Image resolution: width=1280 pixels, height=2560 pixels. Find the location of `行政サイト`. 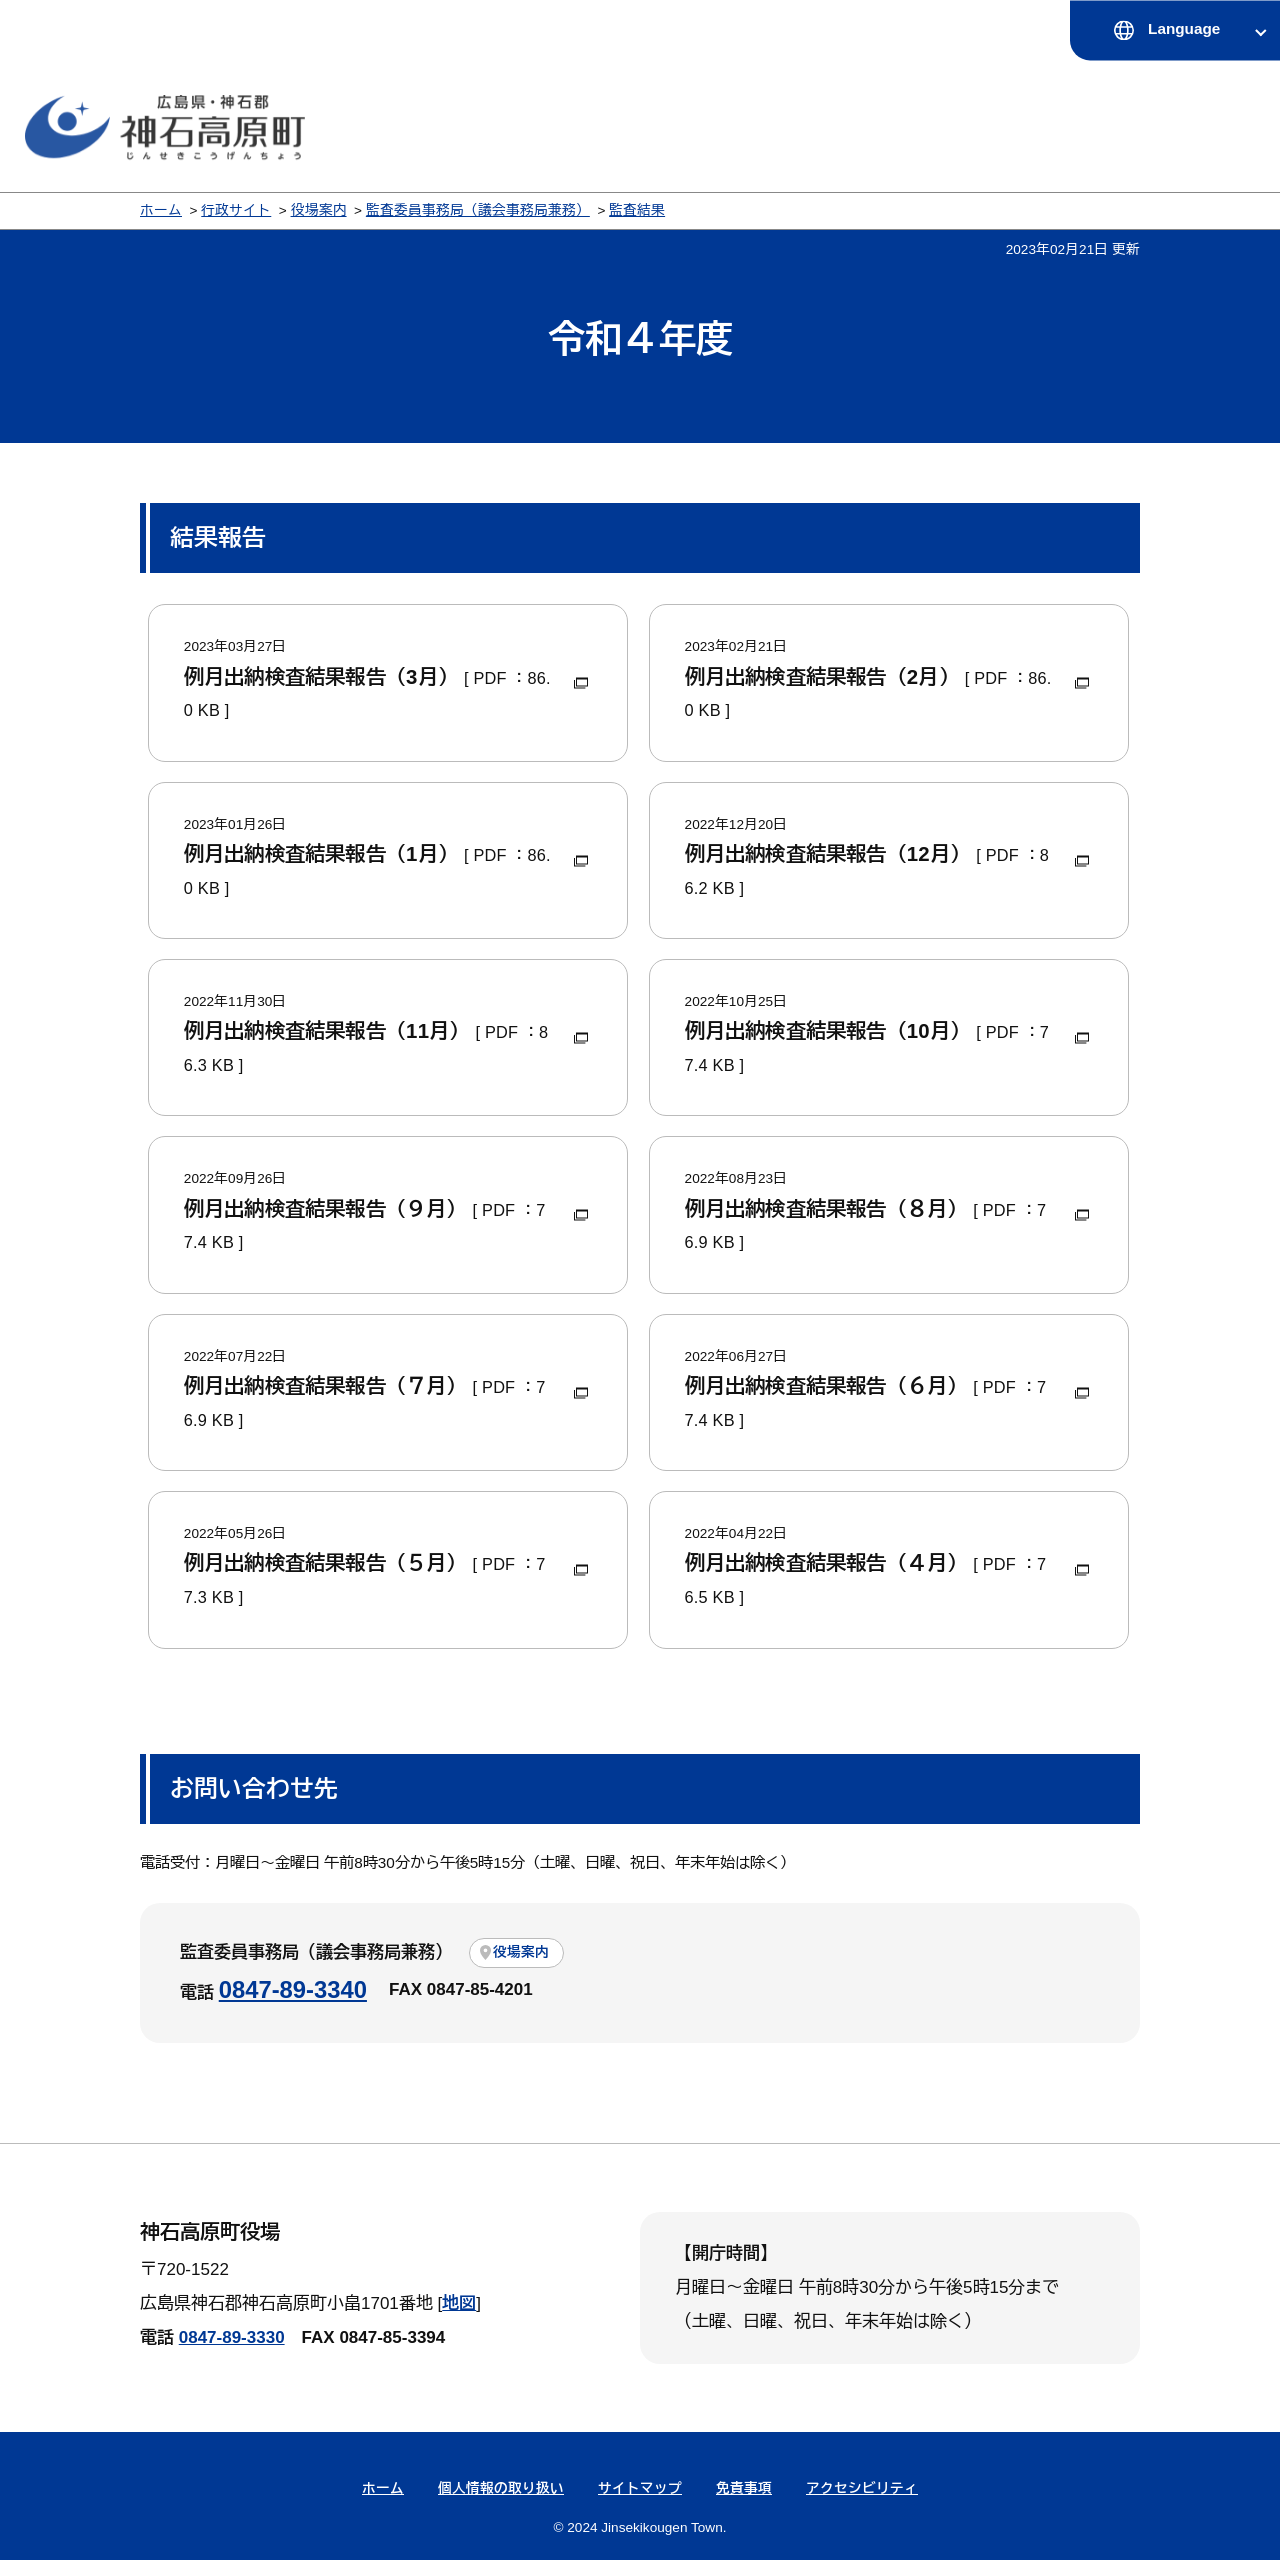

行政サイト is located at coordinates (236, 210).